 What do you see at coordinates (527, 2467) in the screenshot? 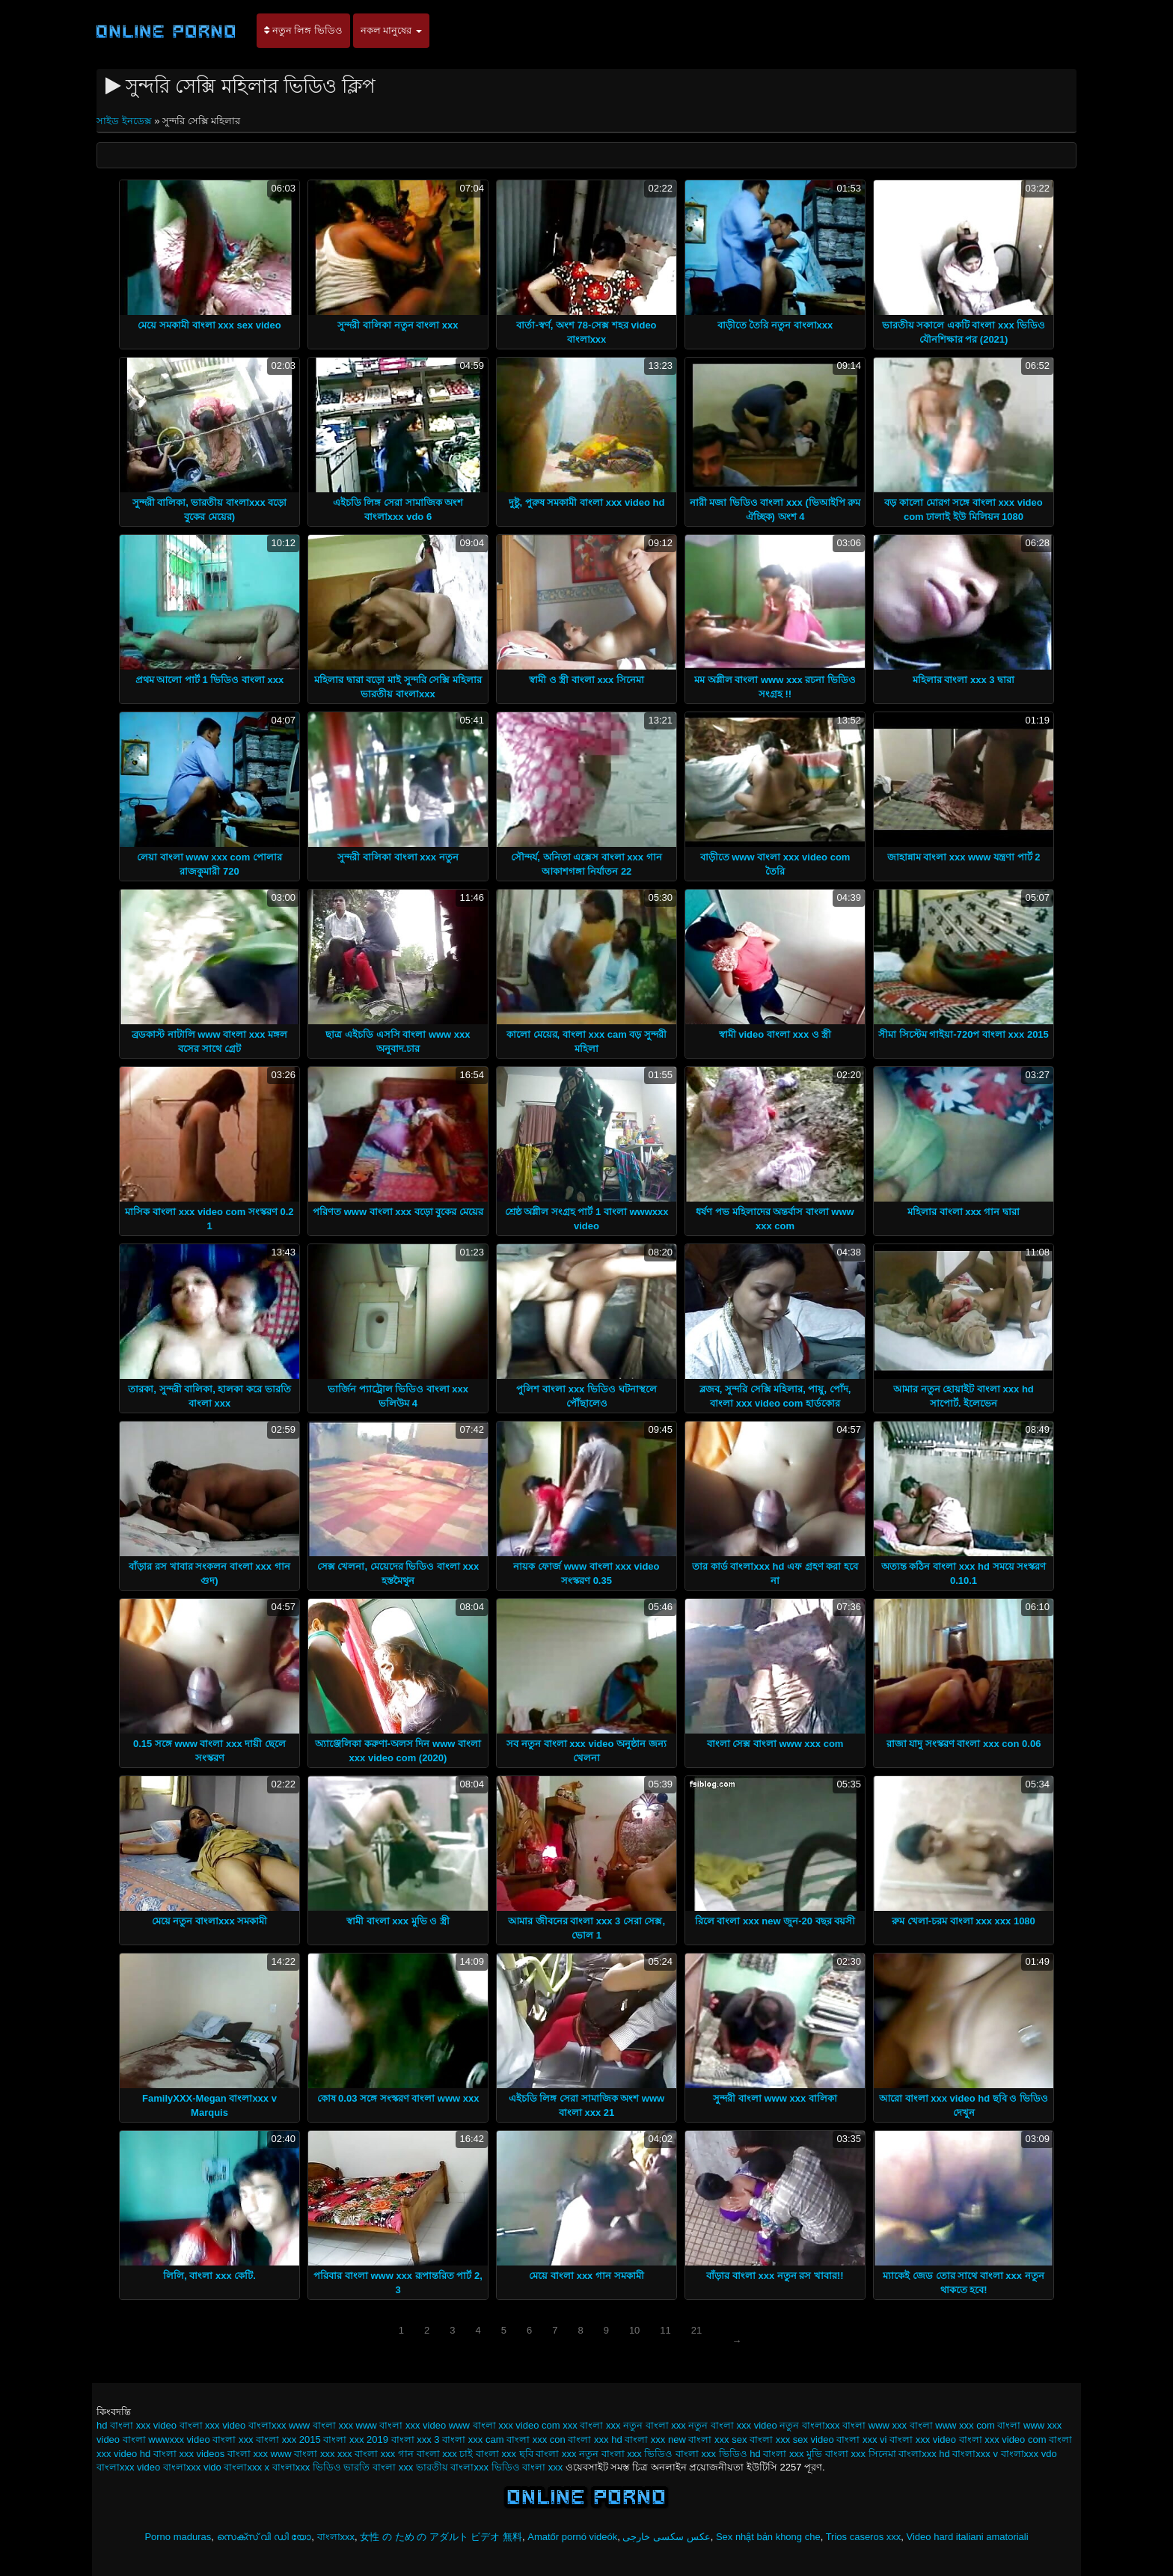
I see `ভিডিও বাংলা xxx` at bounding box center [527, 2467].